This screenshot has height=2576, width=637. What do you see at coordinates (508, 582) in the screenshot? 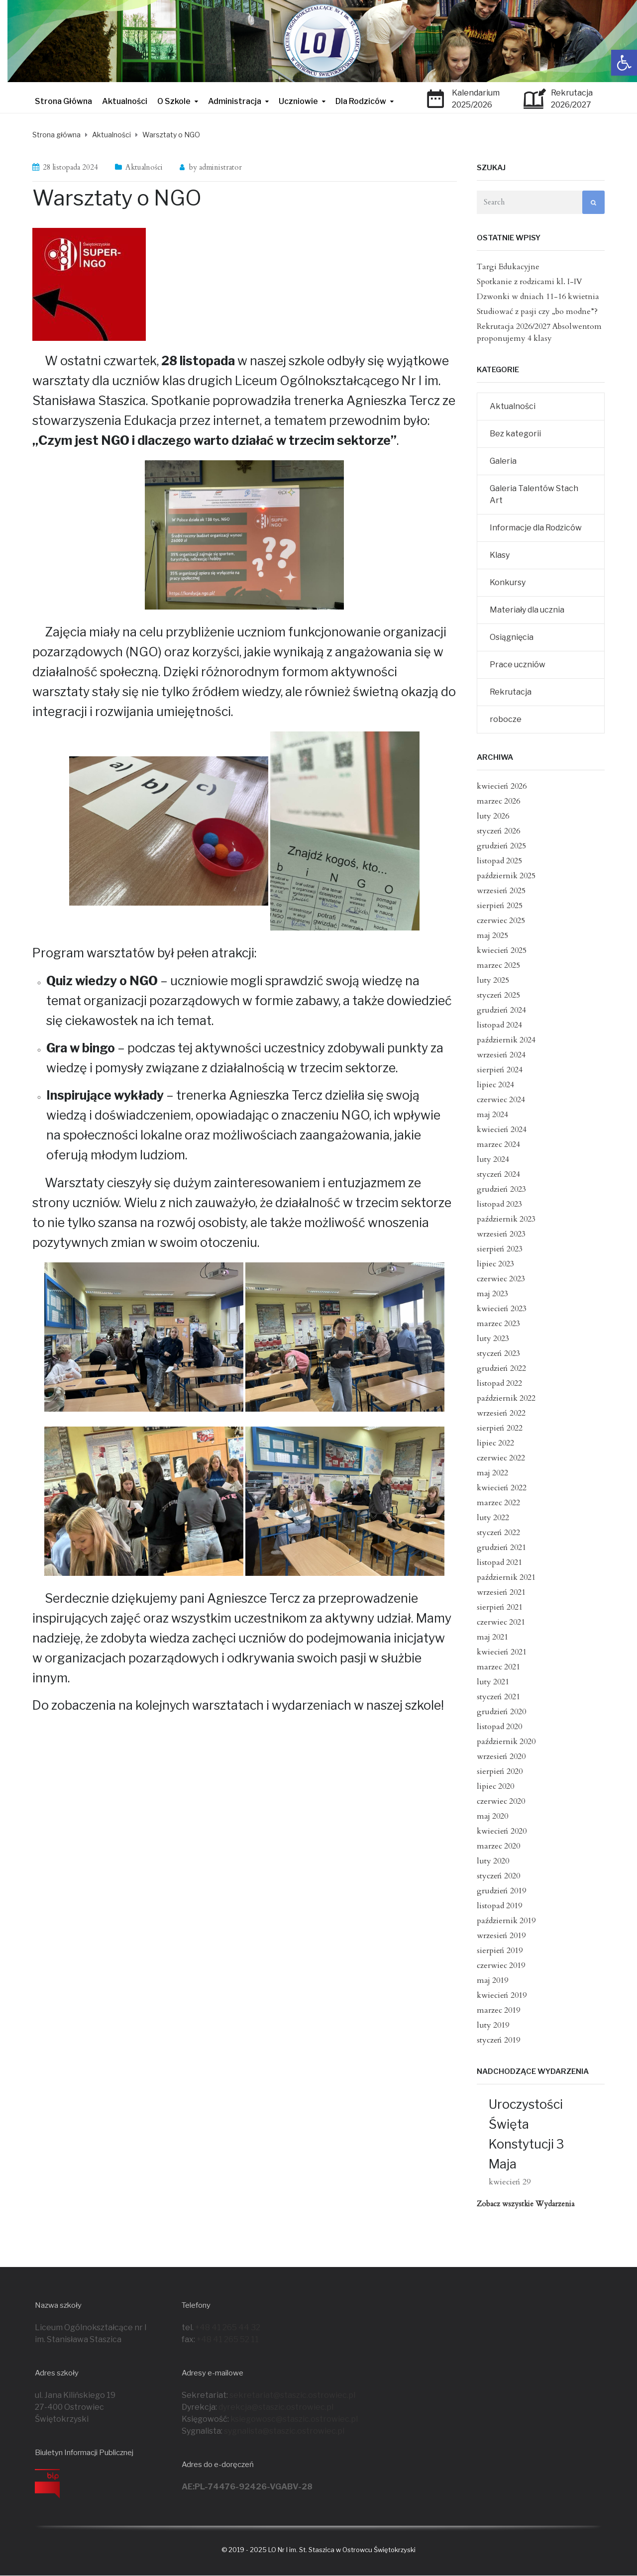
I see `Konkursy` at bounding box center [508, 582].